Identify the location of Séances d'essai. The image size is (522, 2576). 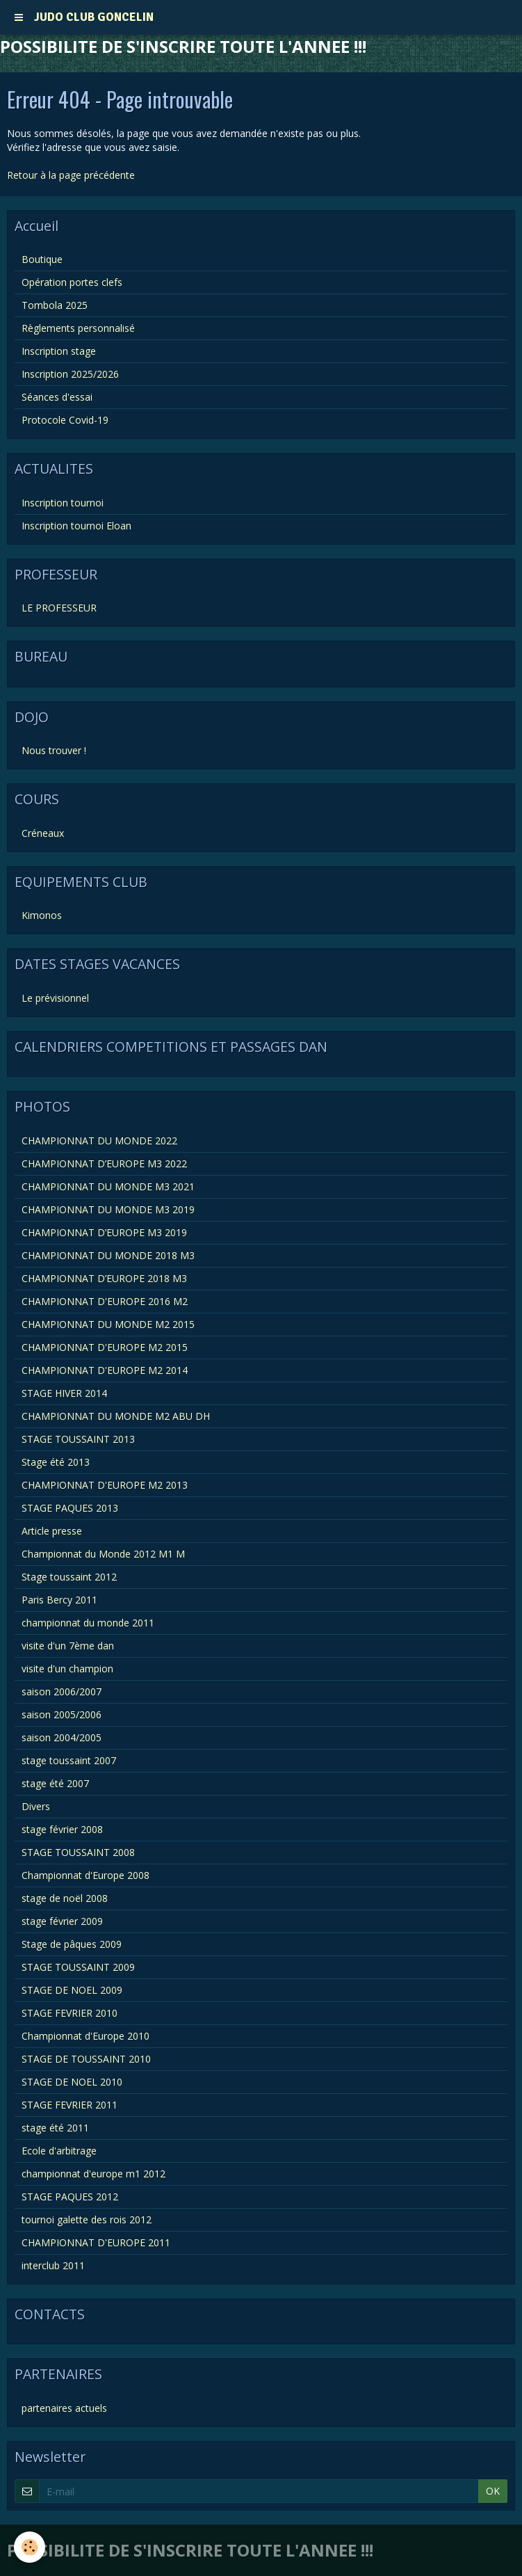
(57, 396).